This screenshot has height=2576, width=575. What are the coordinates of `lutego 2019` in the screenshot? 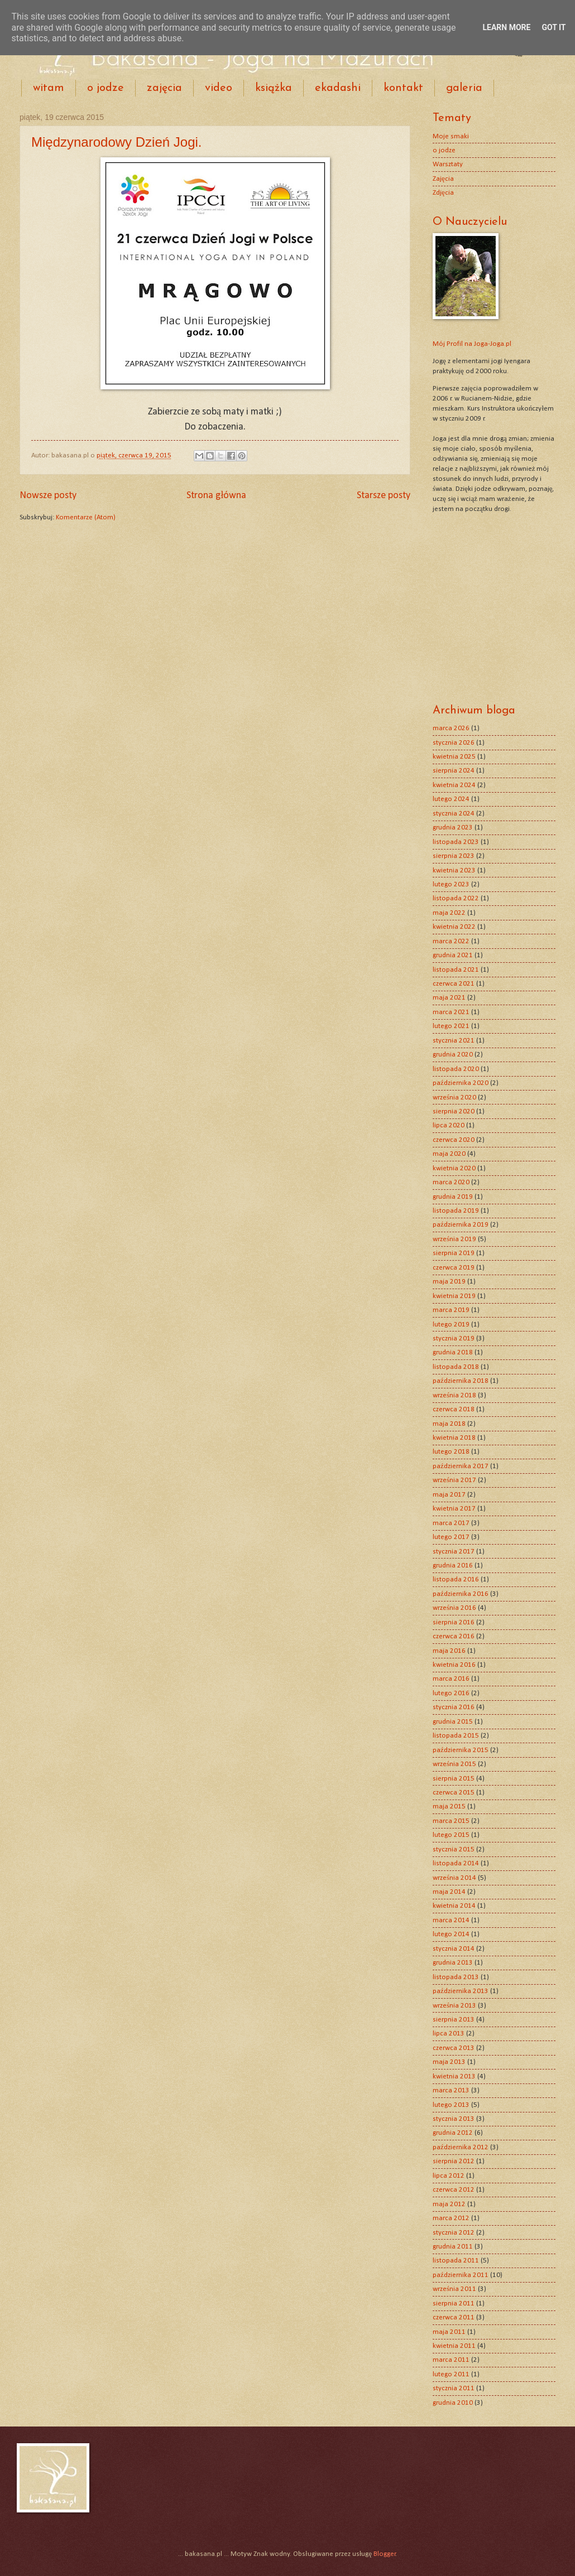 It's located at (451, 1324).